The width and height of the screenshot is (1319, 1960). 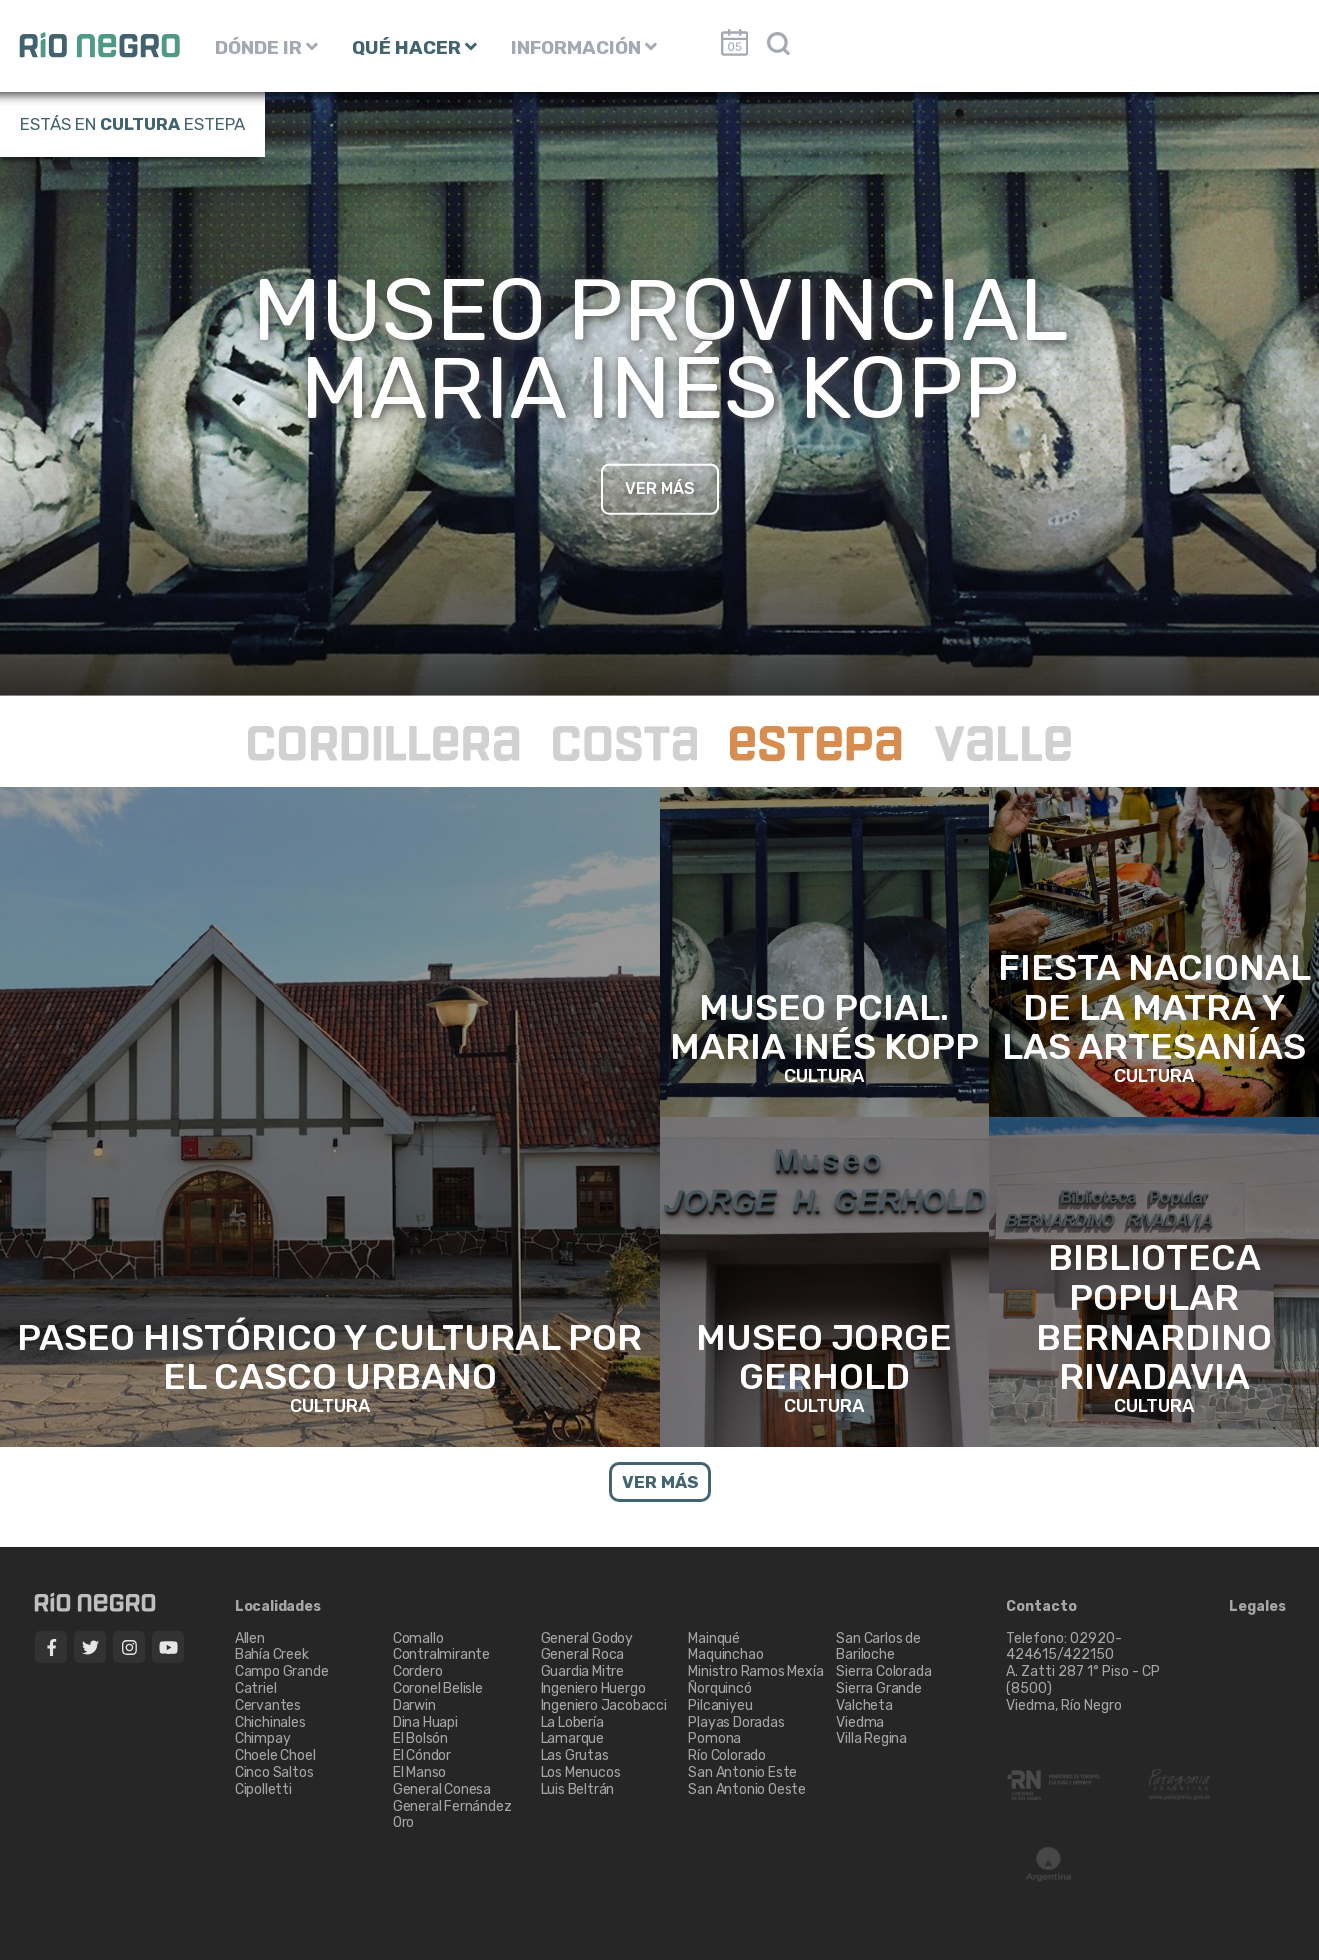 What do you see at coordinates (256, 1688) in the screenshot?
I see `Catriel` at bounding box center [256, 1688].